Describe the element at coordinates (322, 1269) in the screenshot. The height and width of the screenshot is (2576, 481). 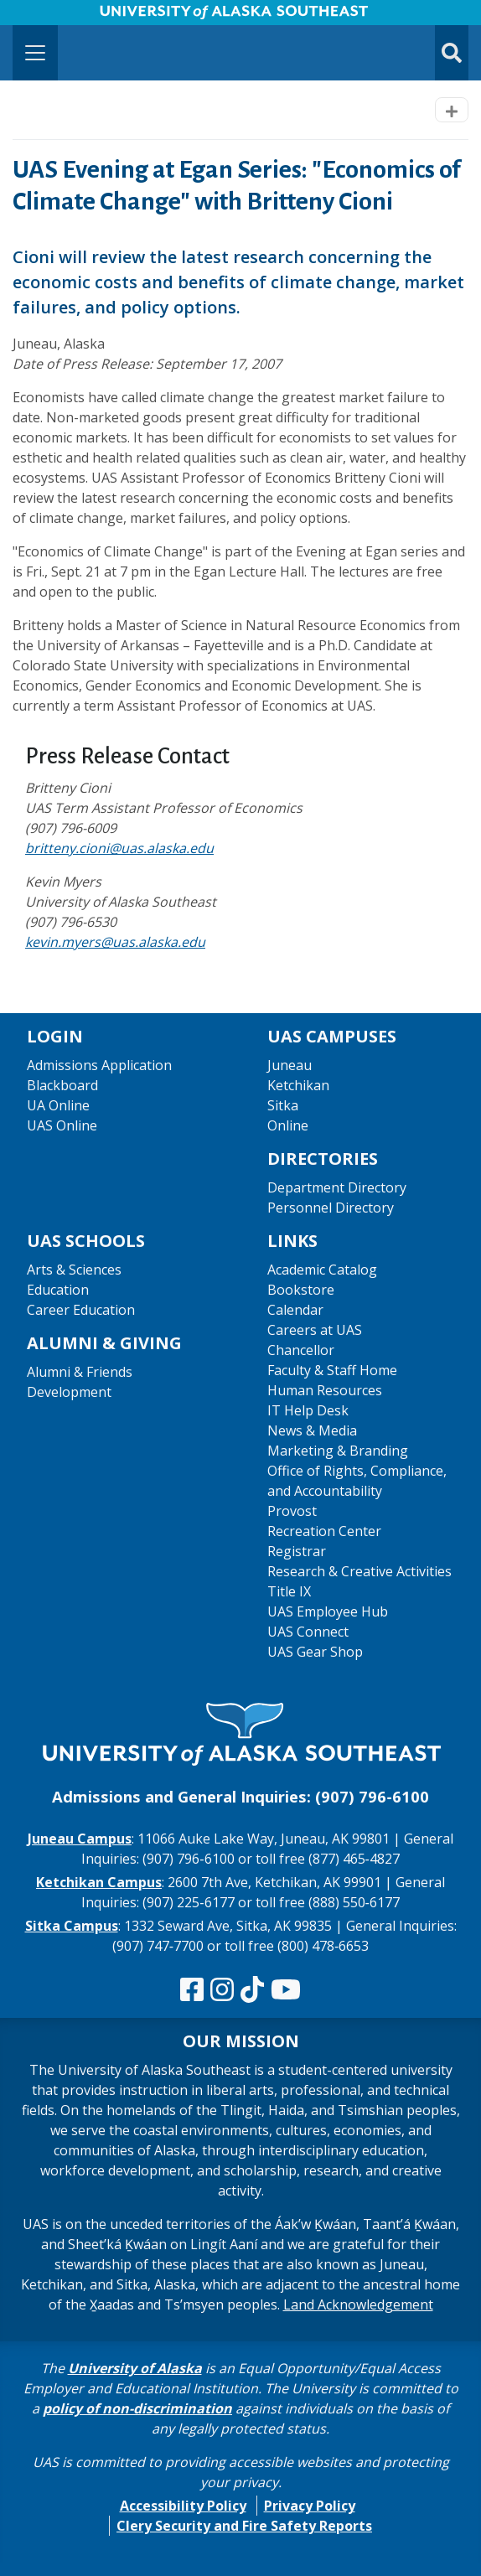
I see `Academic Catalog` at that location.